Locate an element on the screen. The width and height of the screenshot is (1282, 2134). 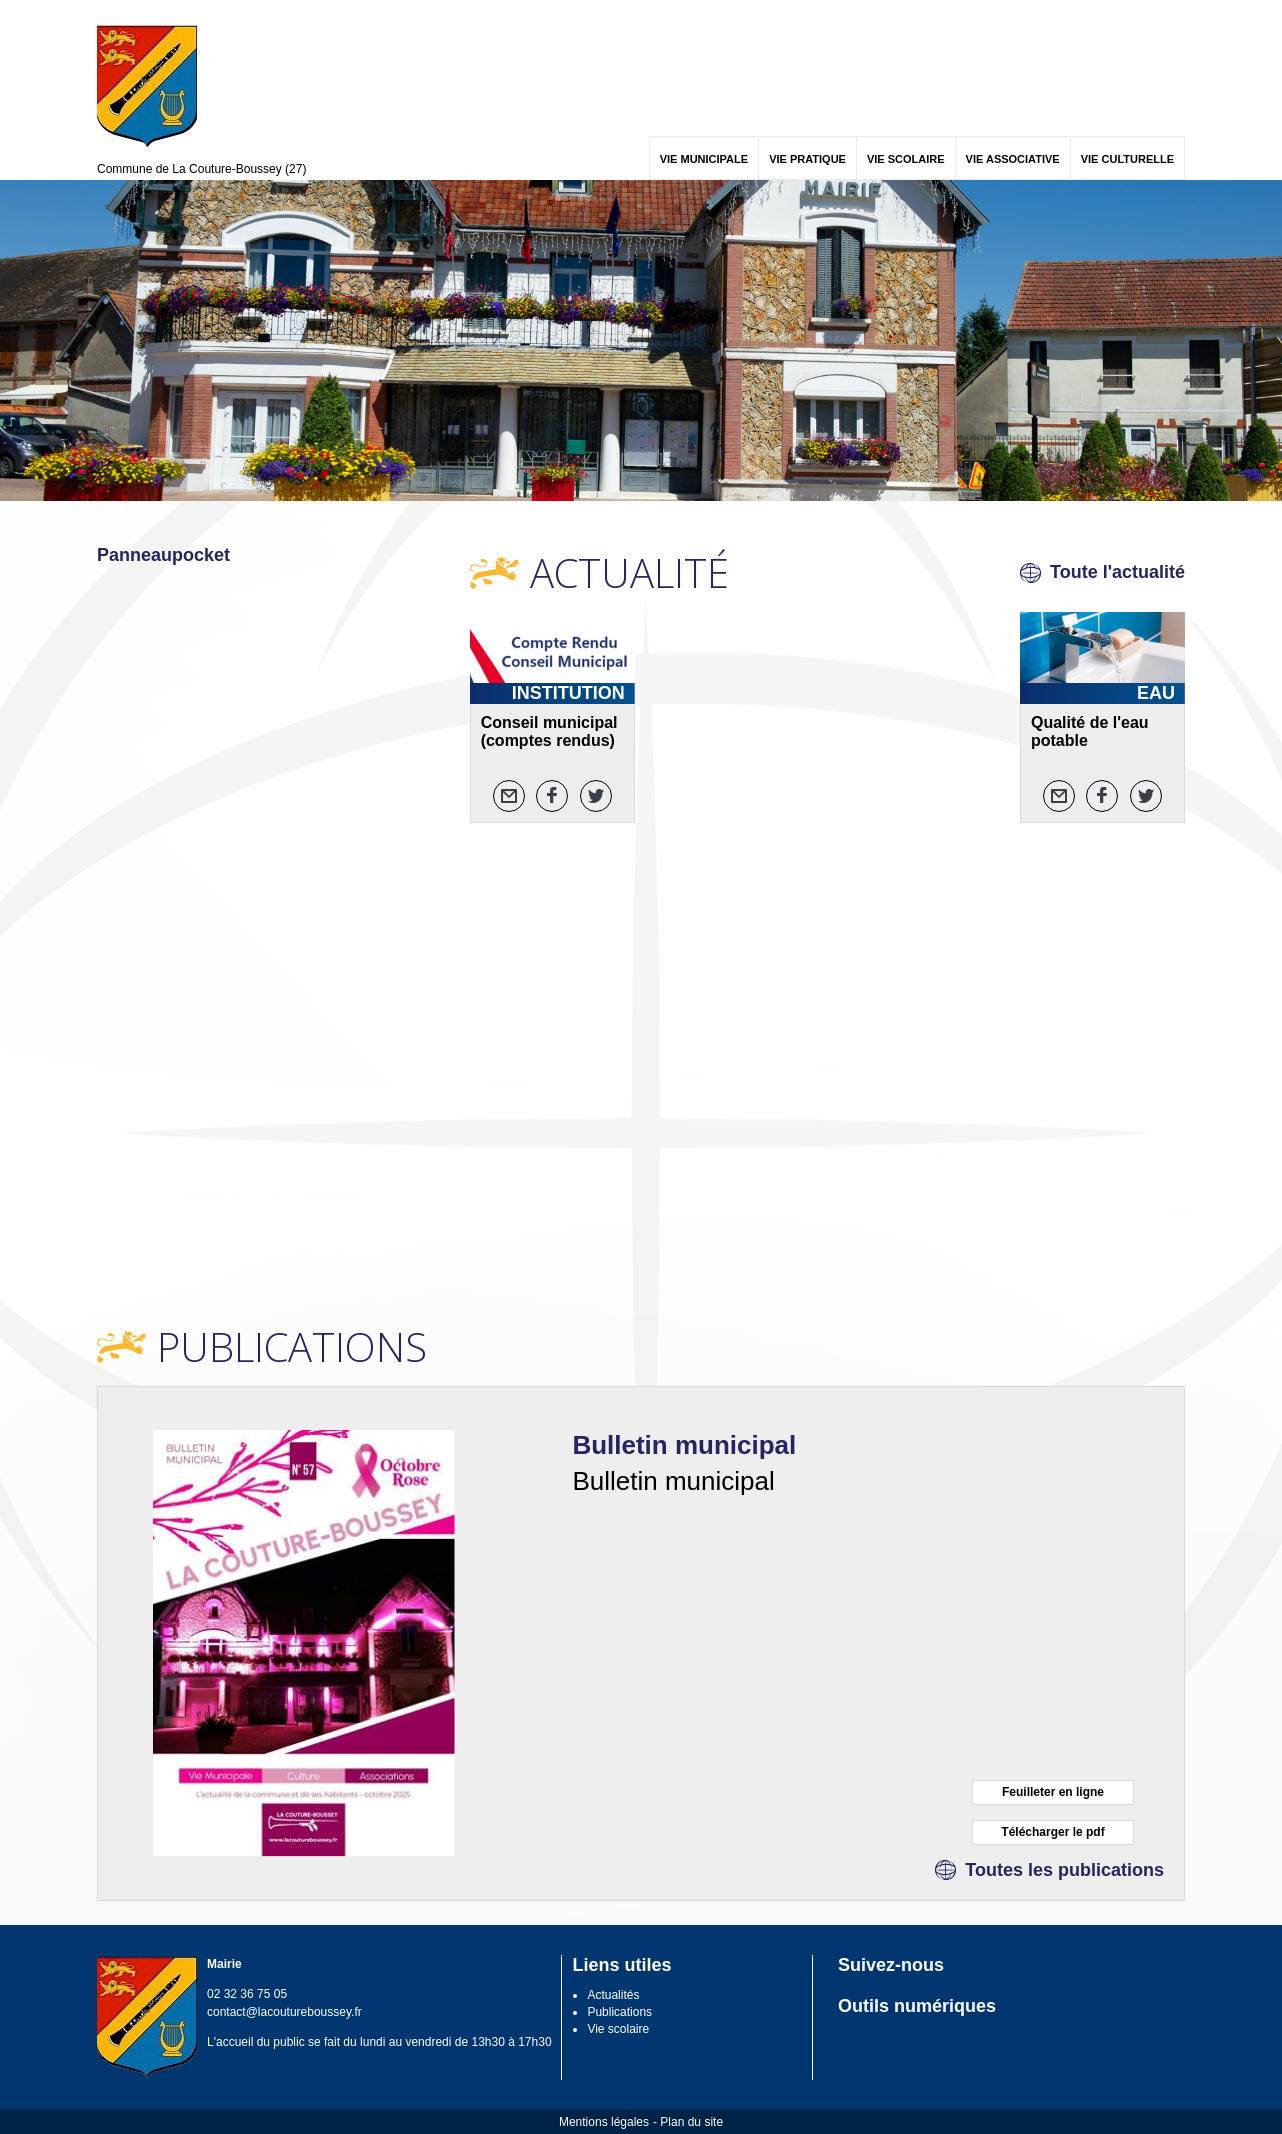
Vie scolaire is located at coordinates (618, 2029).